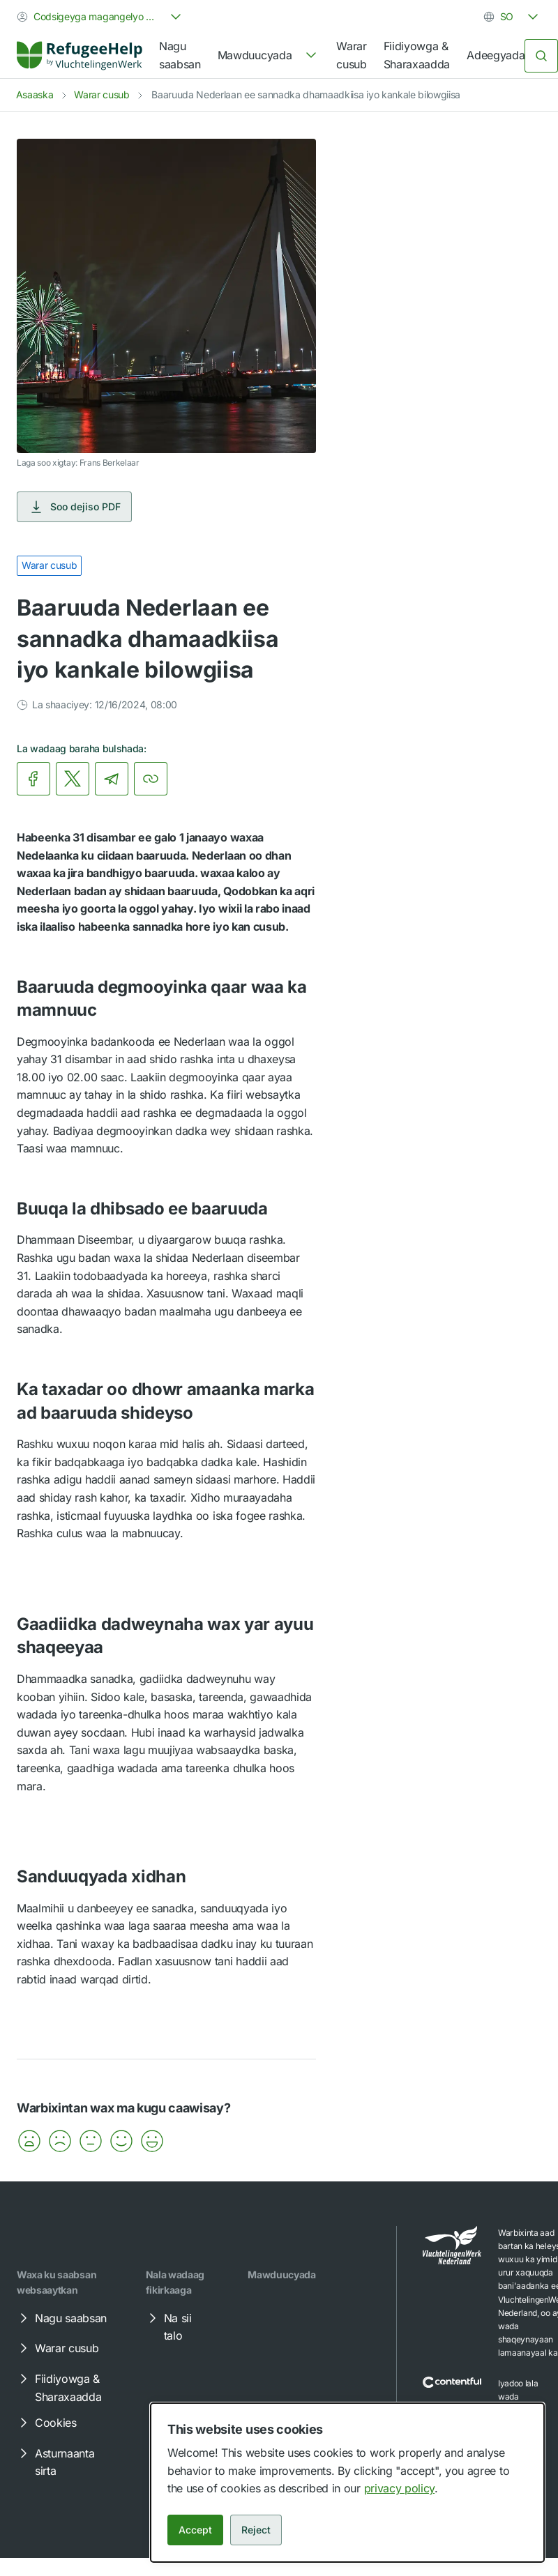  I want to click on Soo dejiso PDF, so click(74, 506).